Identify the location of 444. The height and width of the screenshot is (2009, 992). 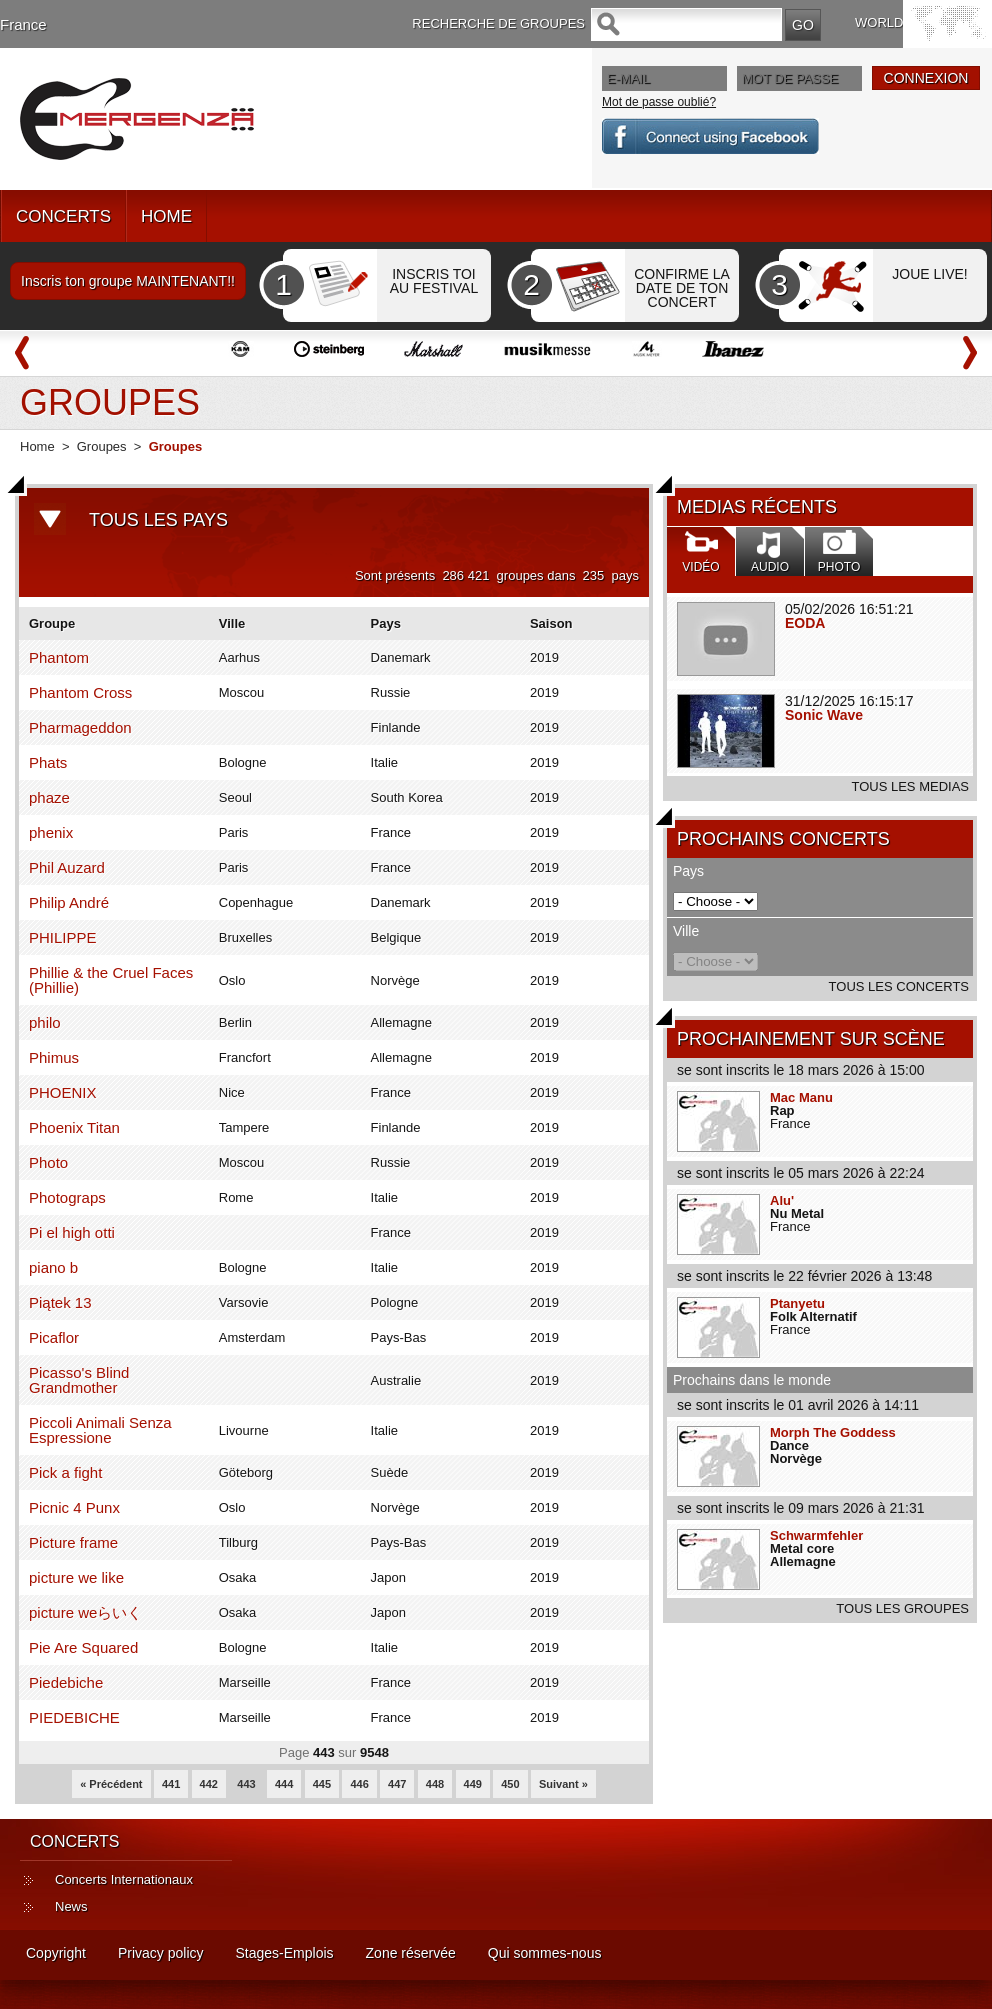
(284, 1784).